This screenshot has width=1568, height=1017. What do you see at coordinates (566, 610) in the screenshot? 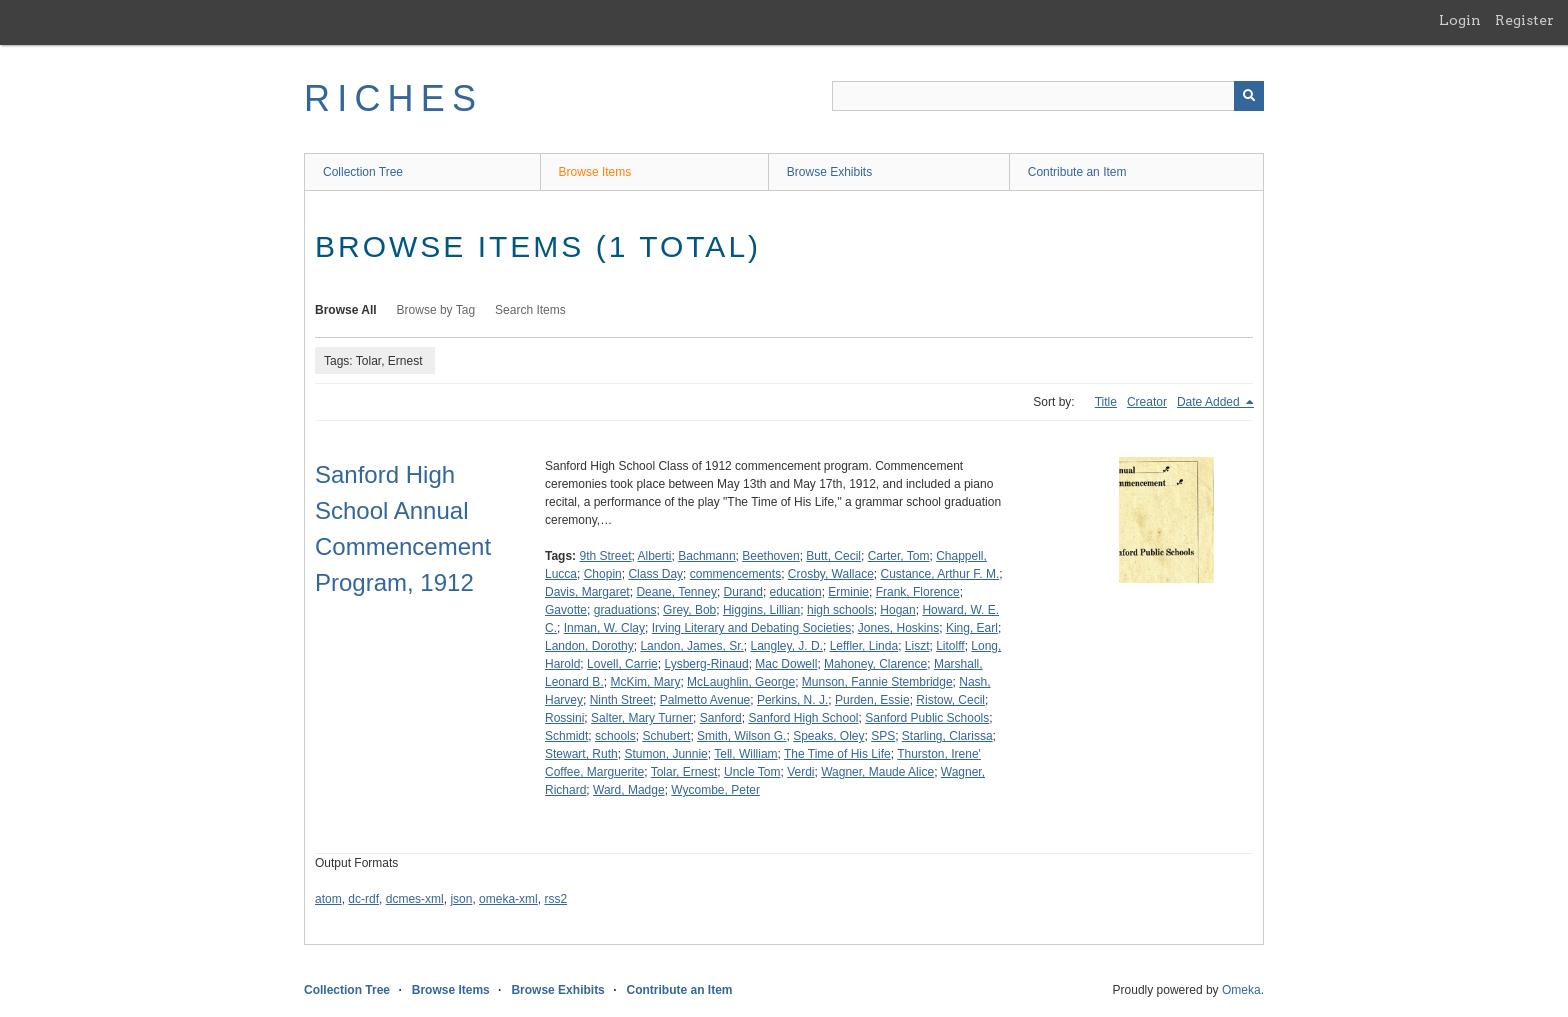
I see `Gavotte` at bounding box center [566, 610].